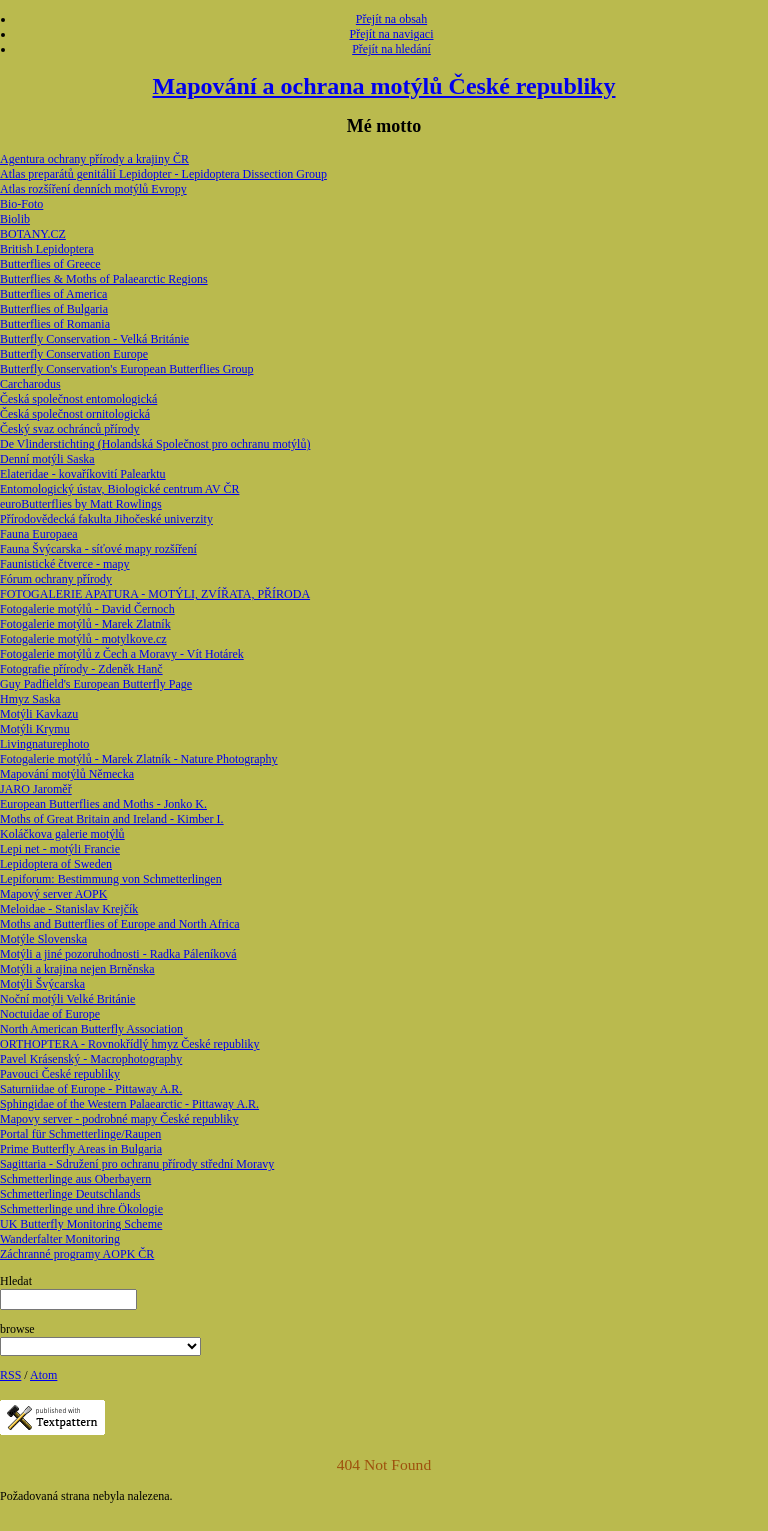 The width and height of the screenshot is (768, 1531). Describe the element at coordinates (62, 834) in the screenshot. I see `Koláčkova galerie motýlů` at that location.